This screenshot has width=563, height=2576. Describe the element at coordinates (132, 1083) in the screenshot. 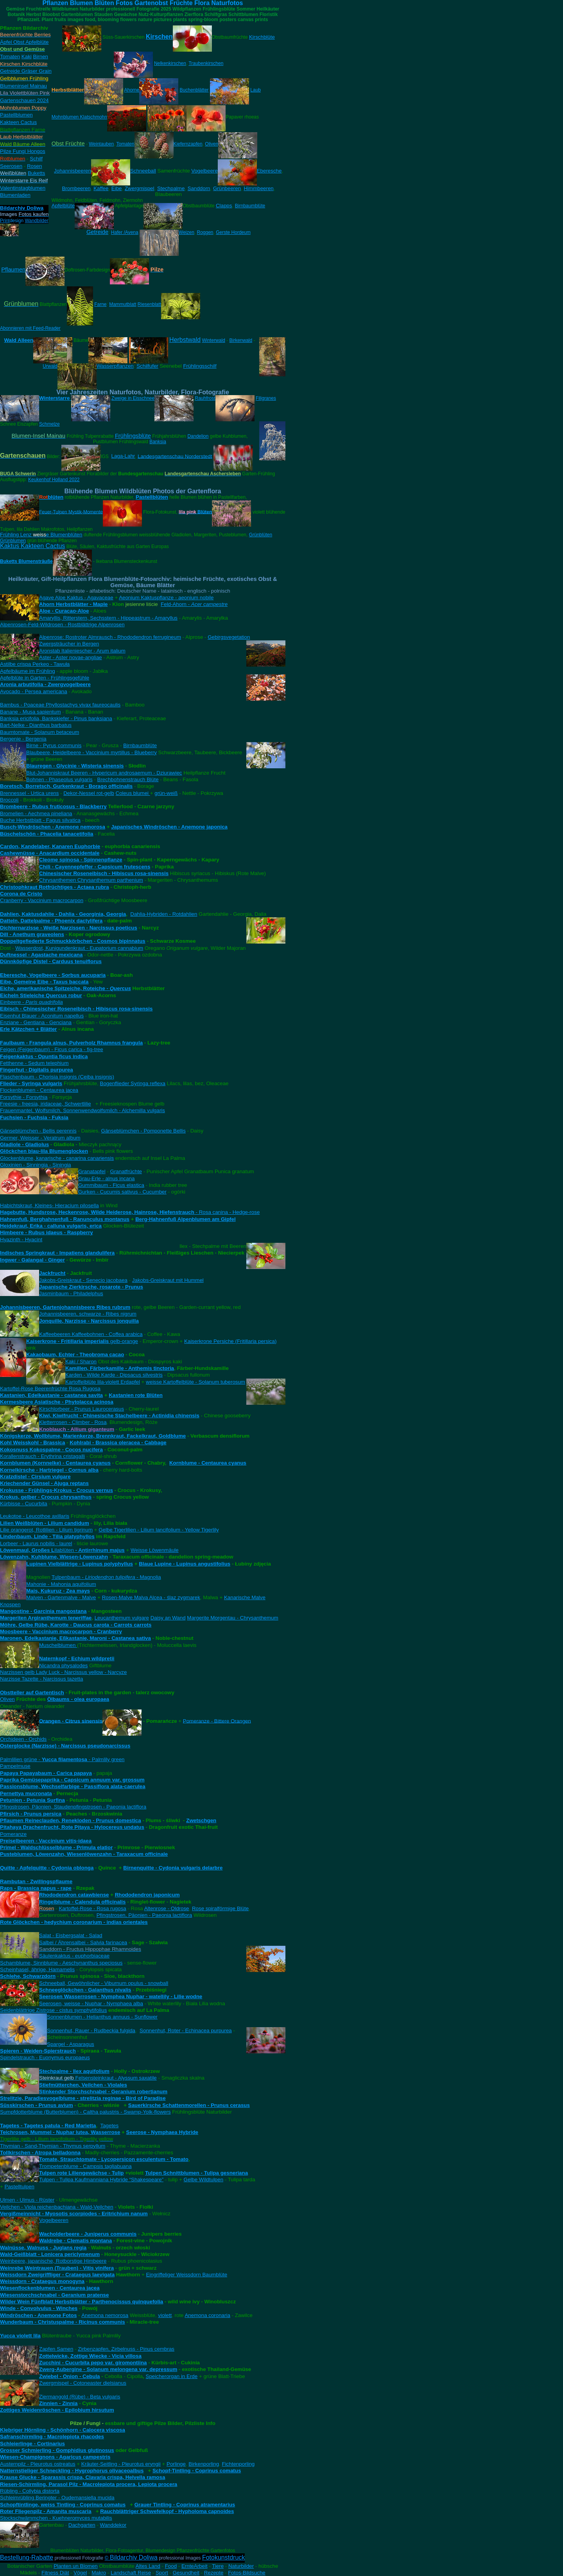

I see `Bogenflieder Syringa reflexa` at that location.